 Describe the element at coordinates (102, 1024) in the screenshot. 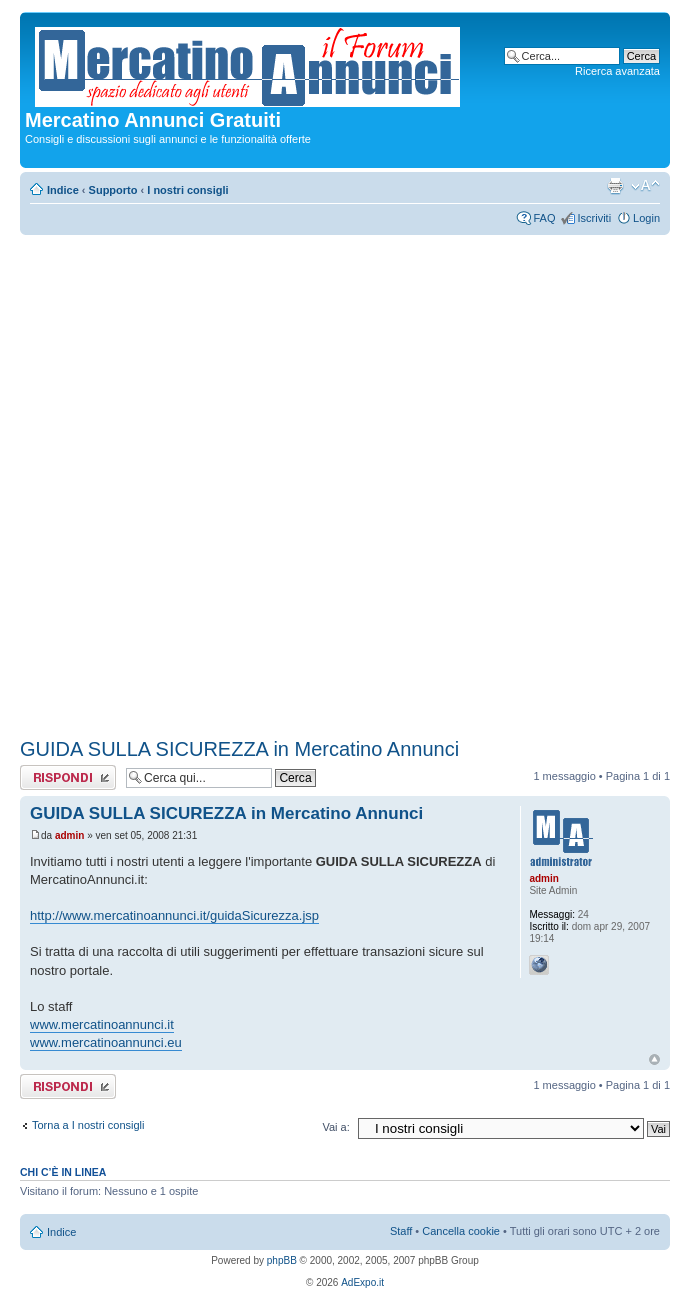

I see `www.mercatinoannunci.it` at that location.